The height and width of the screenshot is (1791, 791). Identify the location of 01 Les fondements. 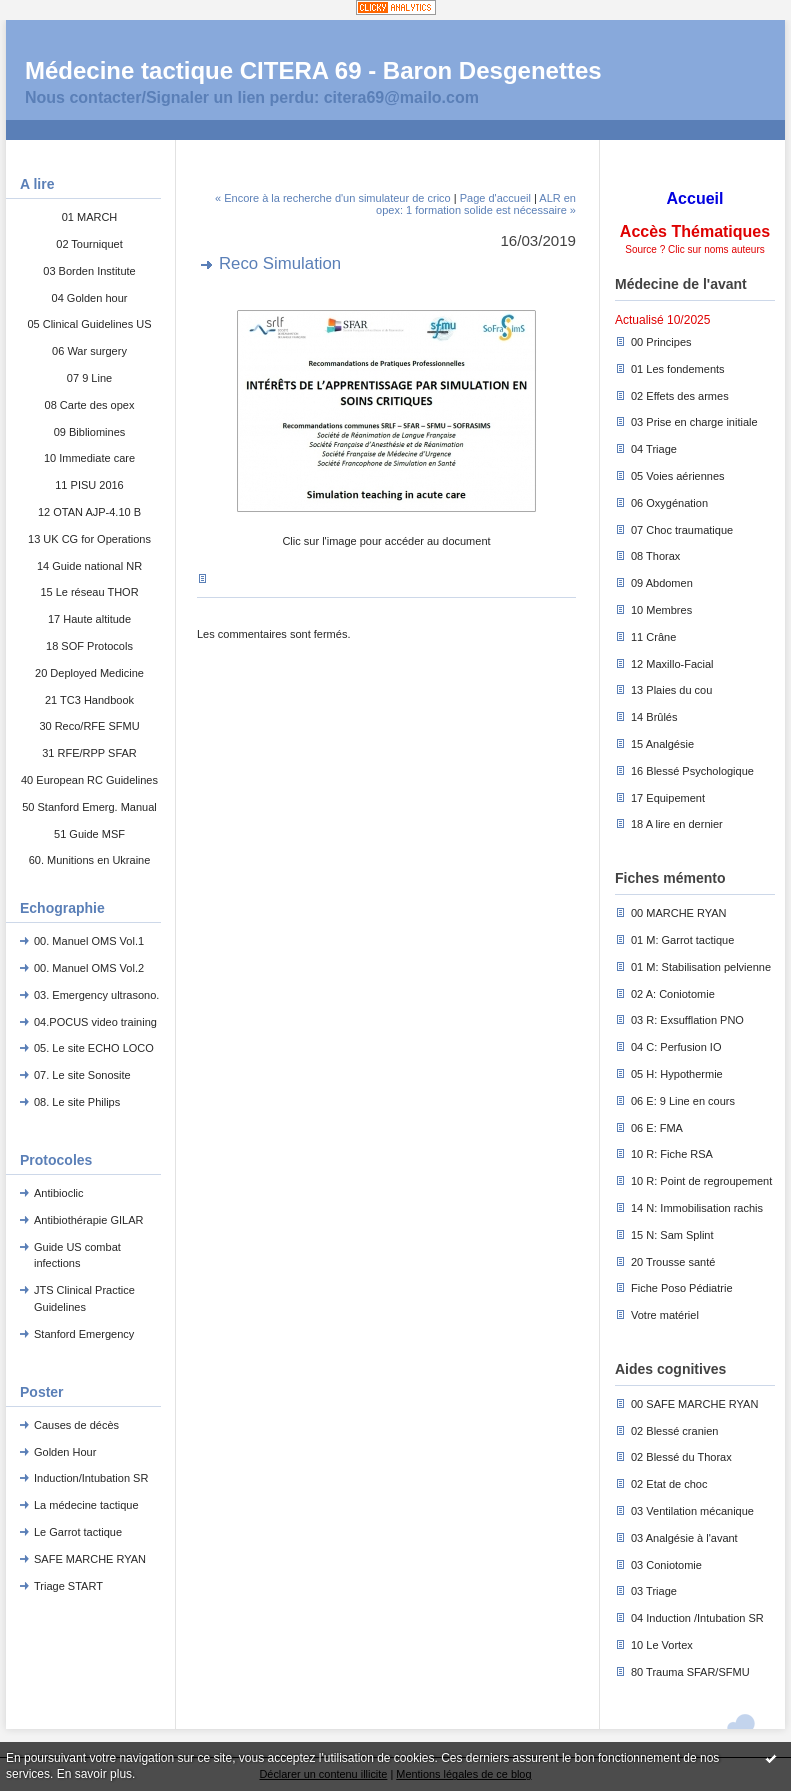
(678, 369).